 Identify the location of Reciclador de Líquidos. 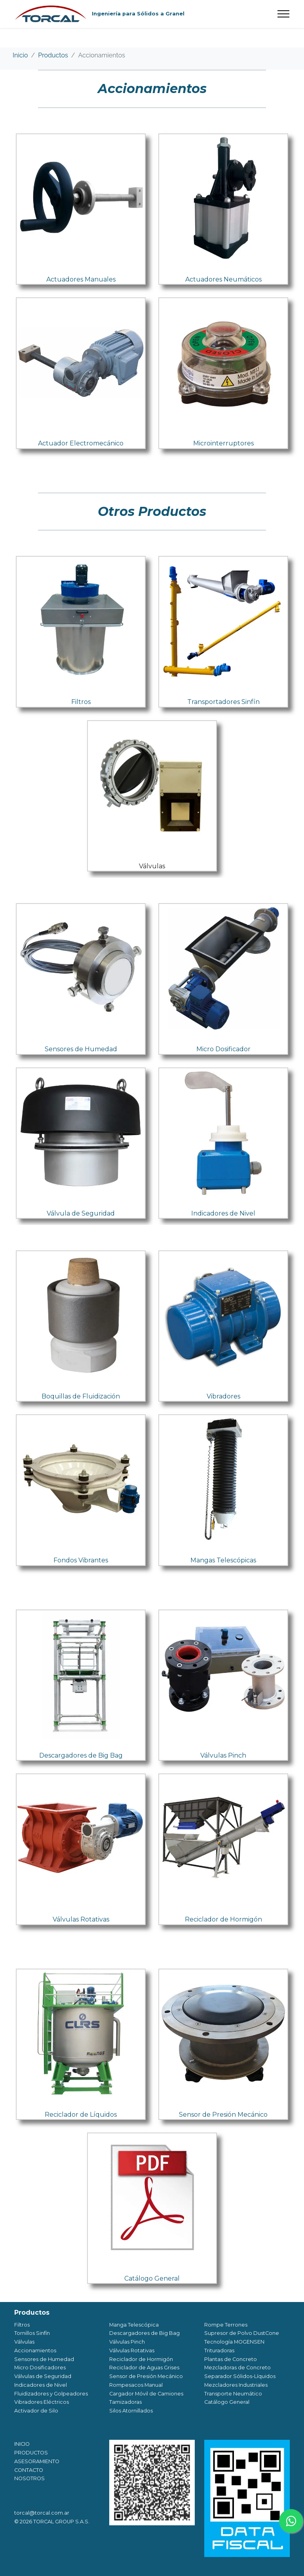
(81, 2114).